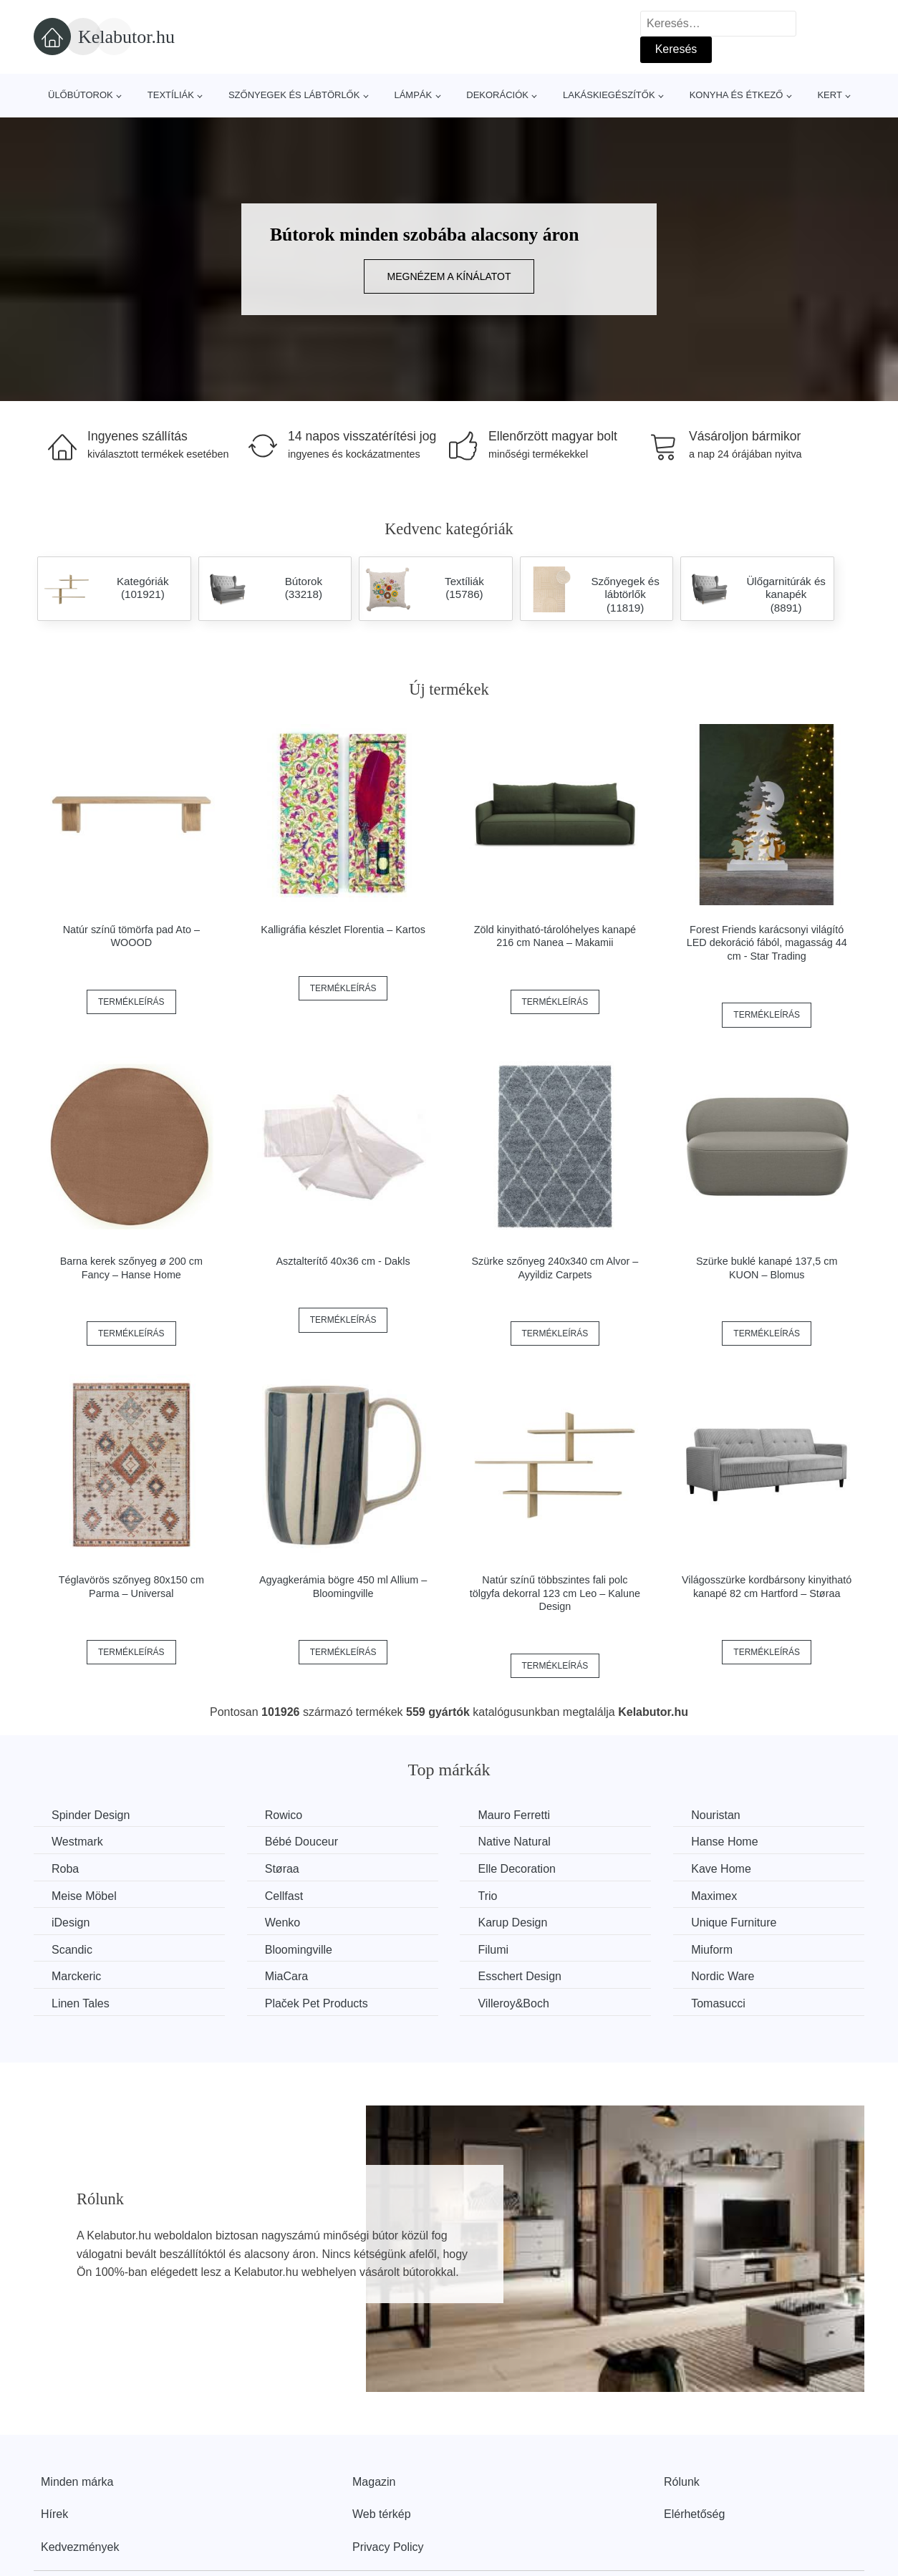 The image size is (898, 2576). Describe the element at coordinates (81, 2003) in the screenshot. I see `Linen Tales` at that location.